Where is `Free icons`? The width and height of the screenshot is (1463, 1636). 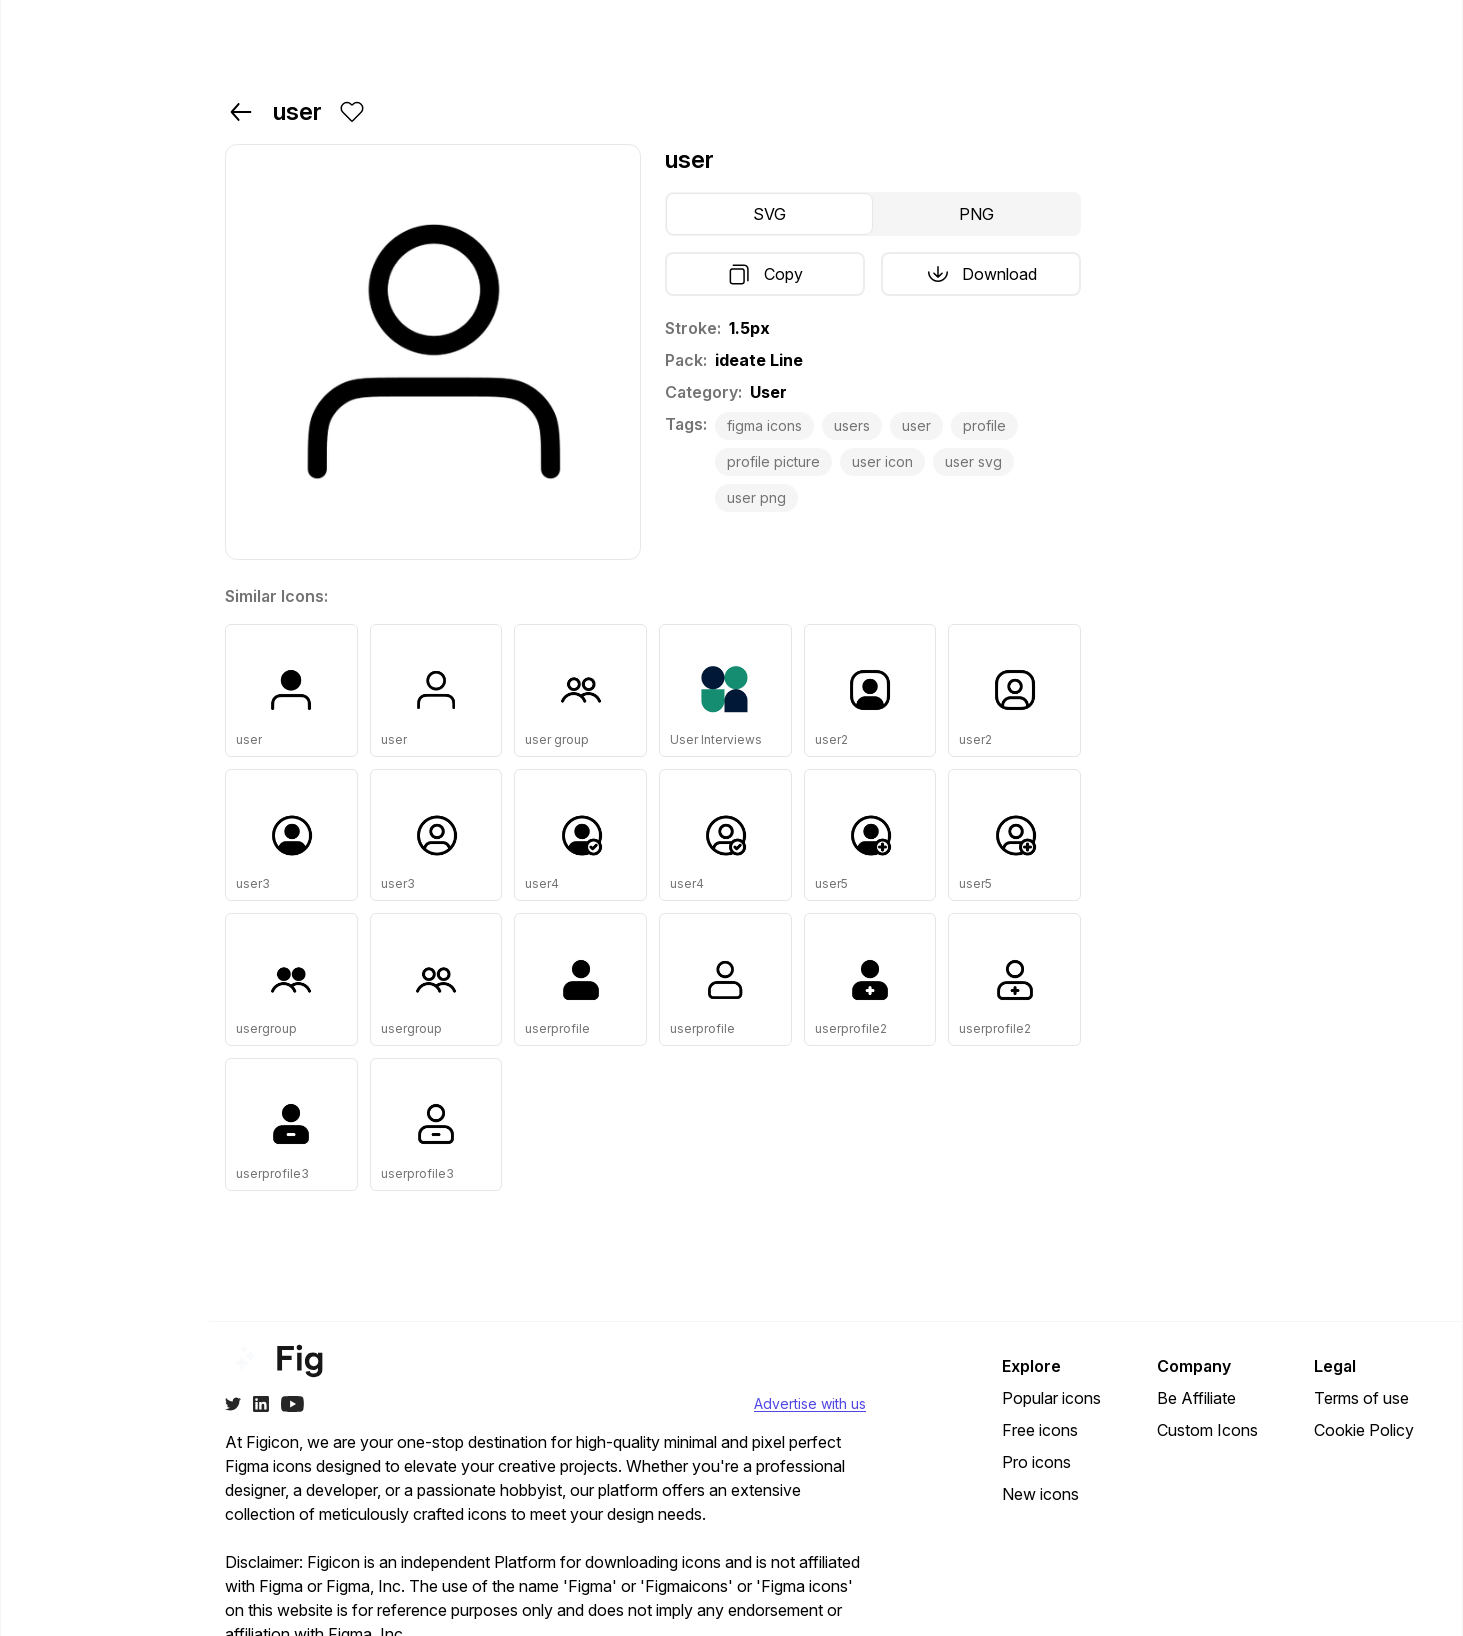
Free icons is located at coordinates (1040, 1430).